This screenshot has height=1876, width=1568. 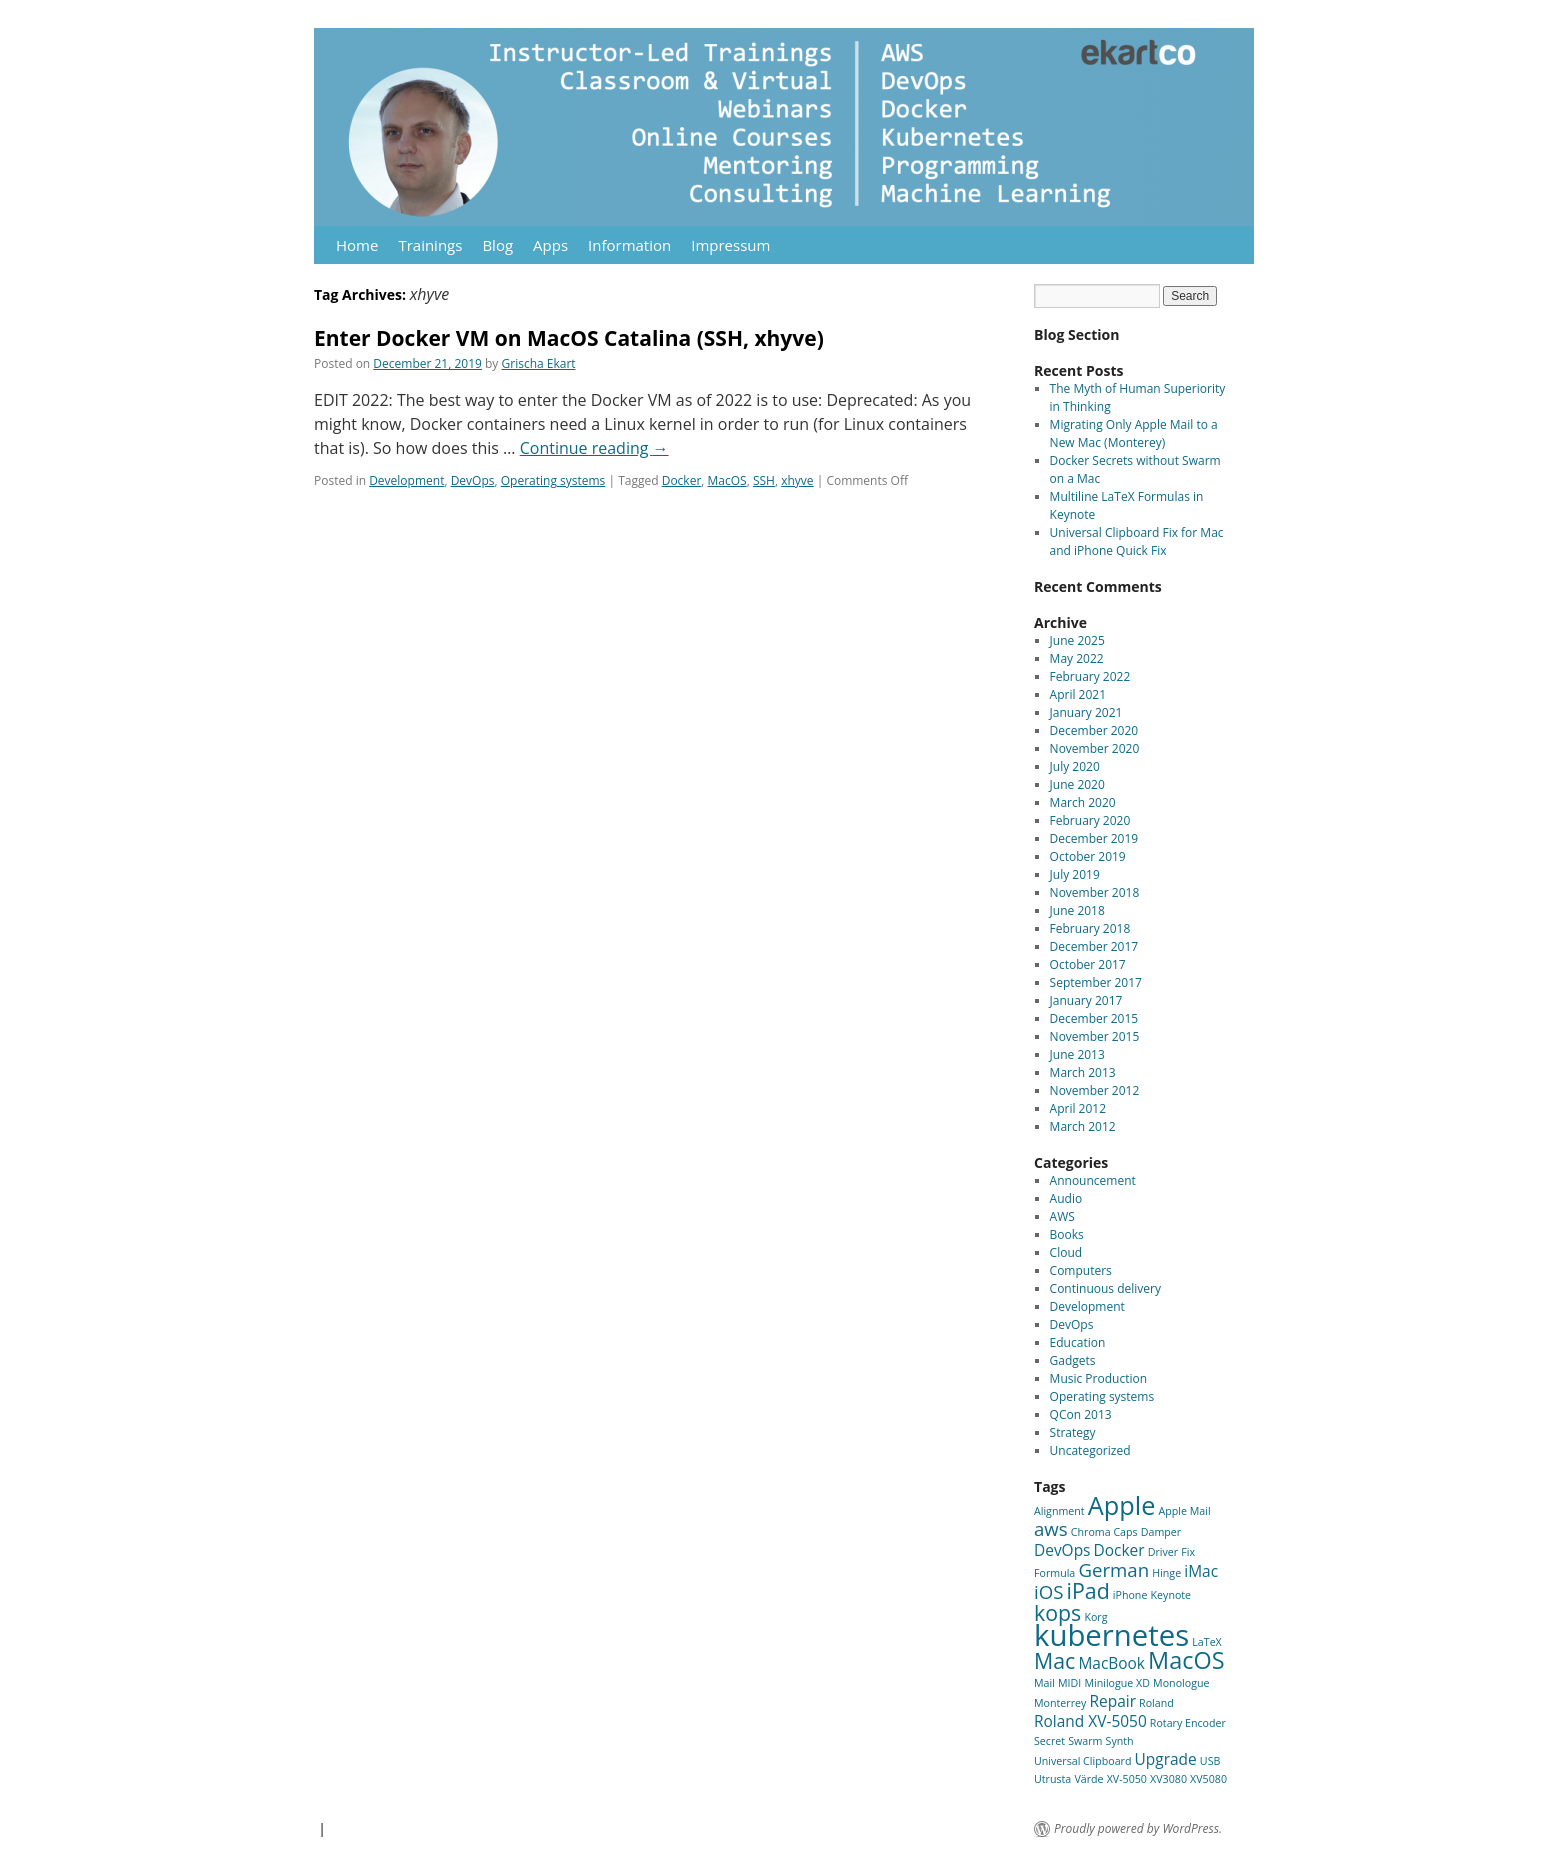 What do you see at coordinates (1090, 928) in the screenshot?
I see `February 2018` at bounding box center [1090, 928].